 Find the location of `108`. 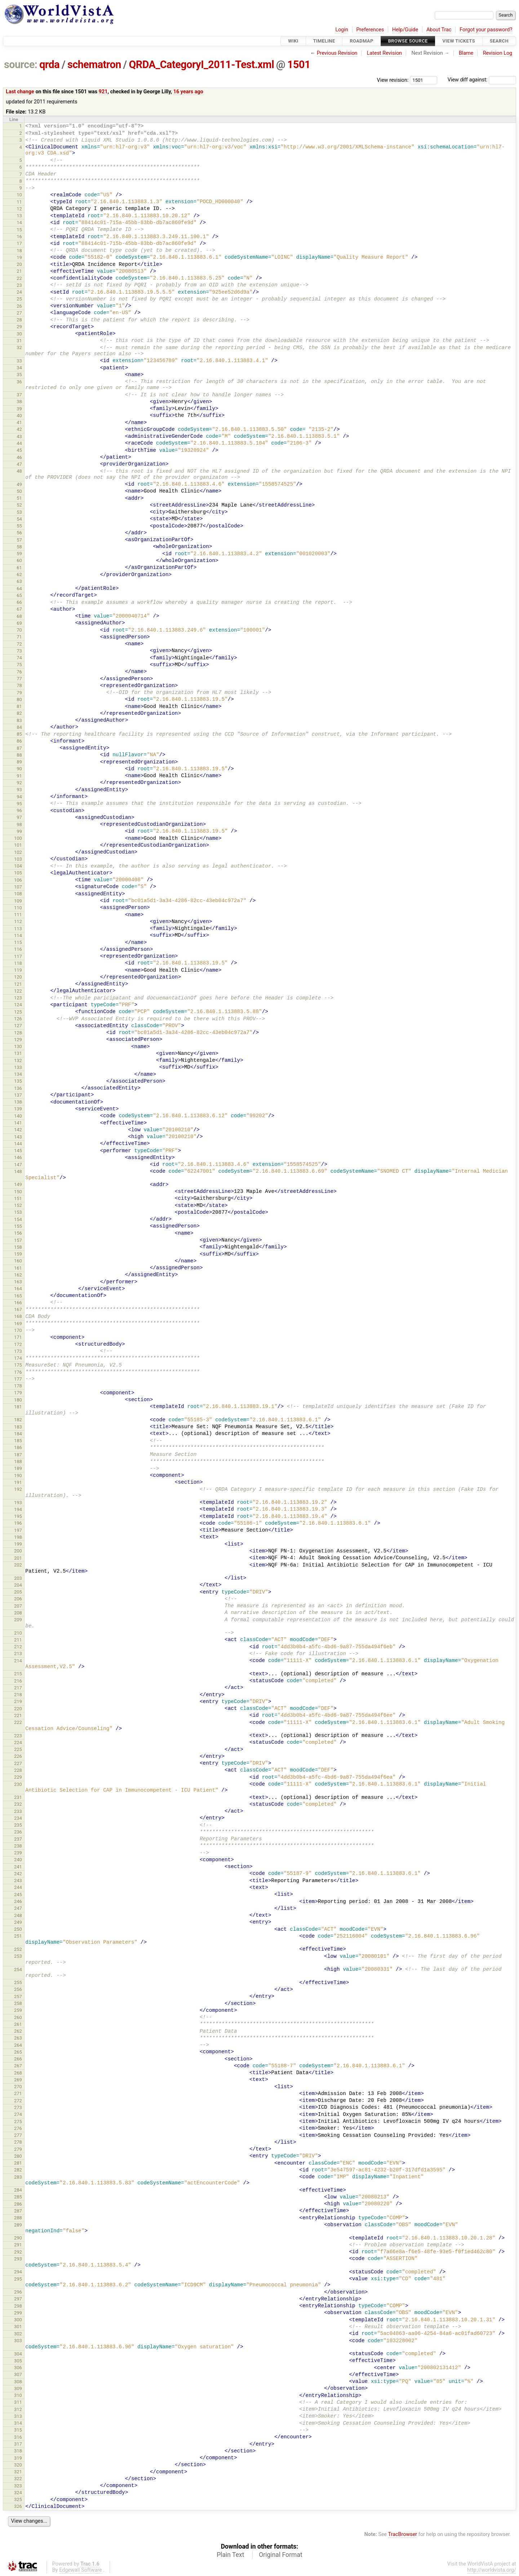

108 is located at coordinates (18, 893).